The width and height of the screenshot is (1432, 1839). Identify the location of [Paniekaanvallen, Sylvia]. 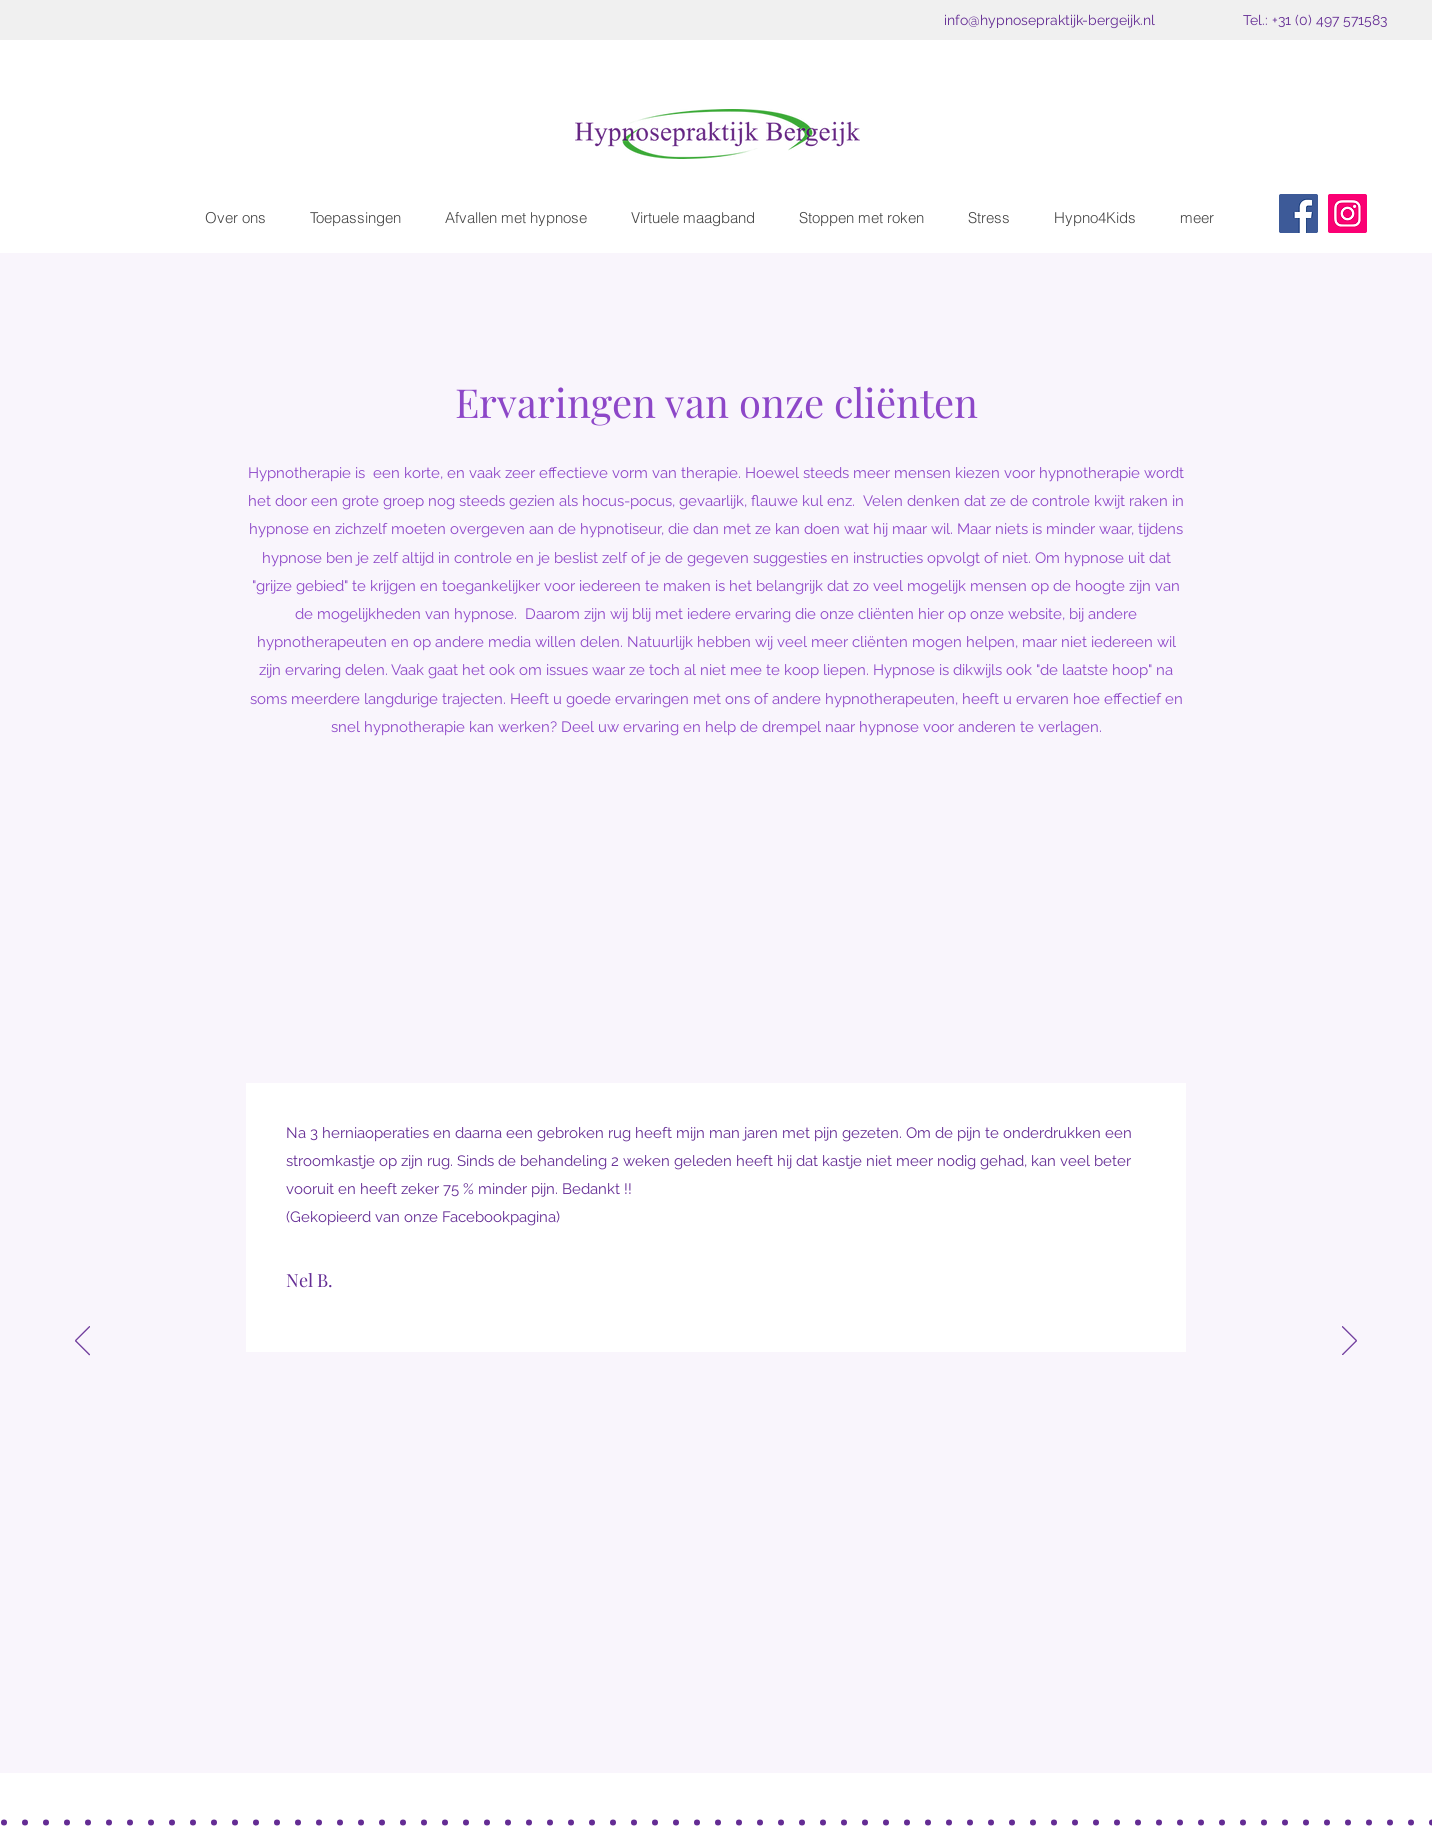
(550, 1822).